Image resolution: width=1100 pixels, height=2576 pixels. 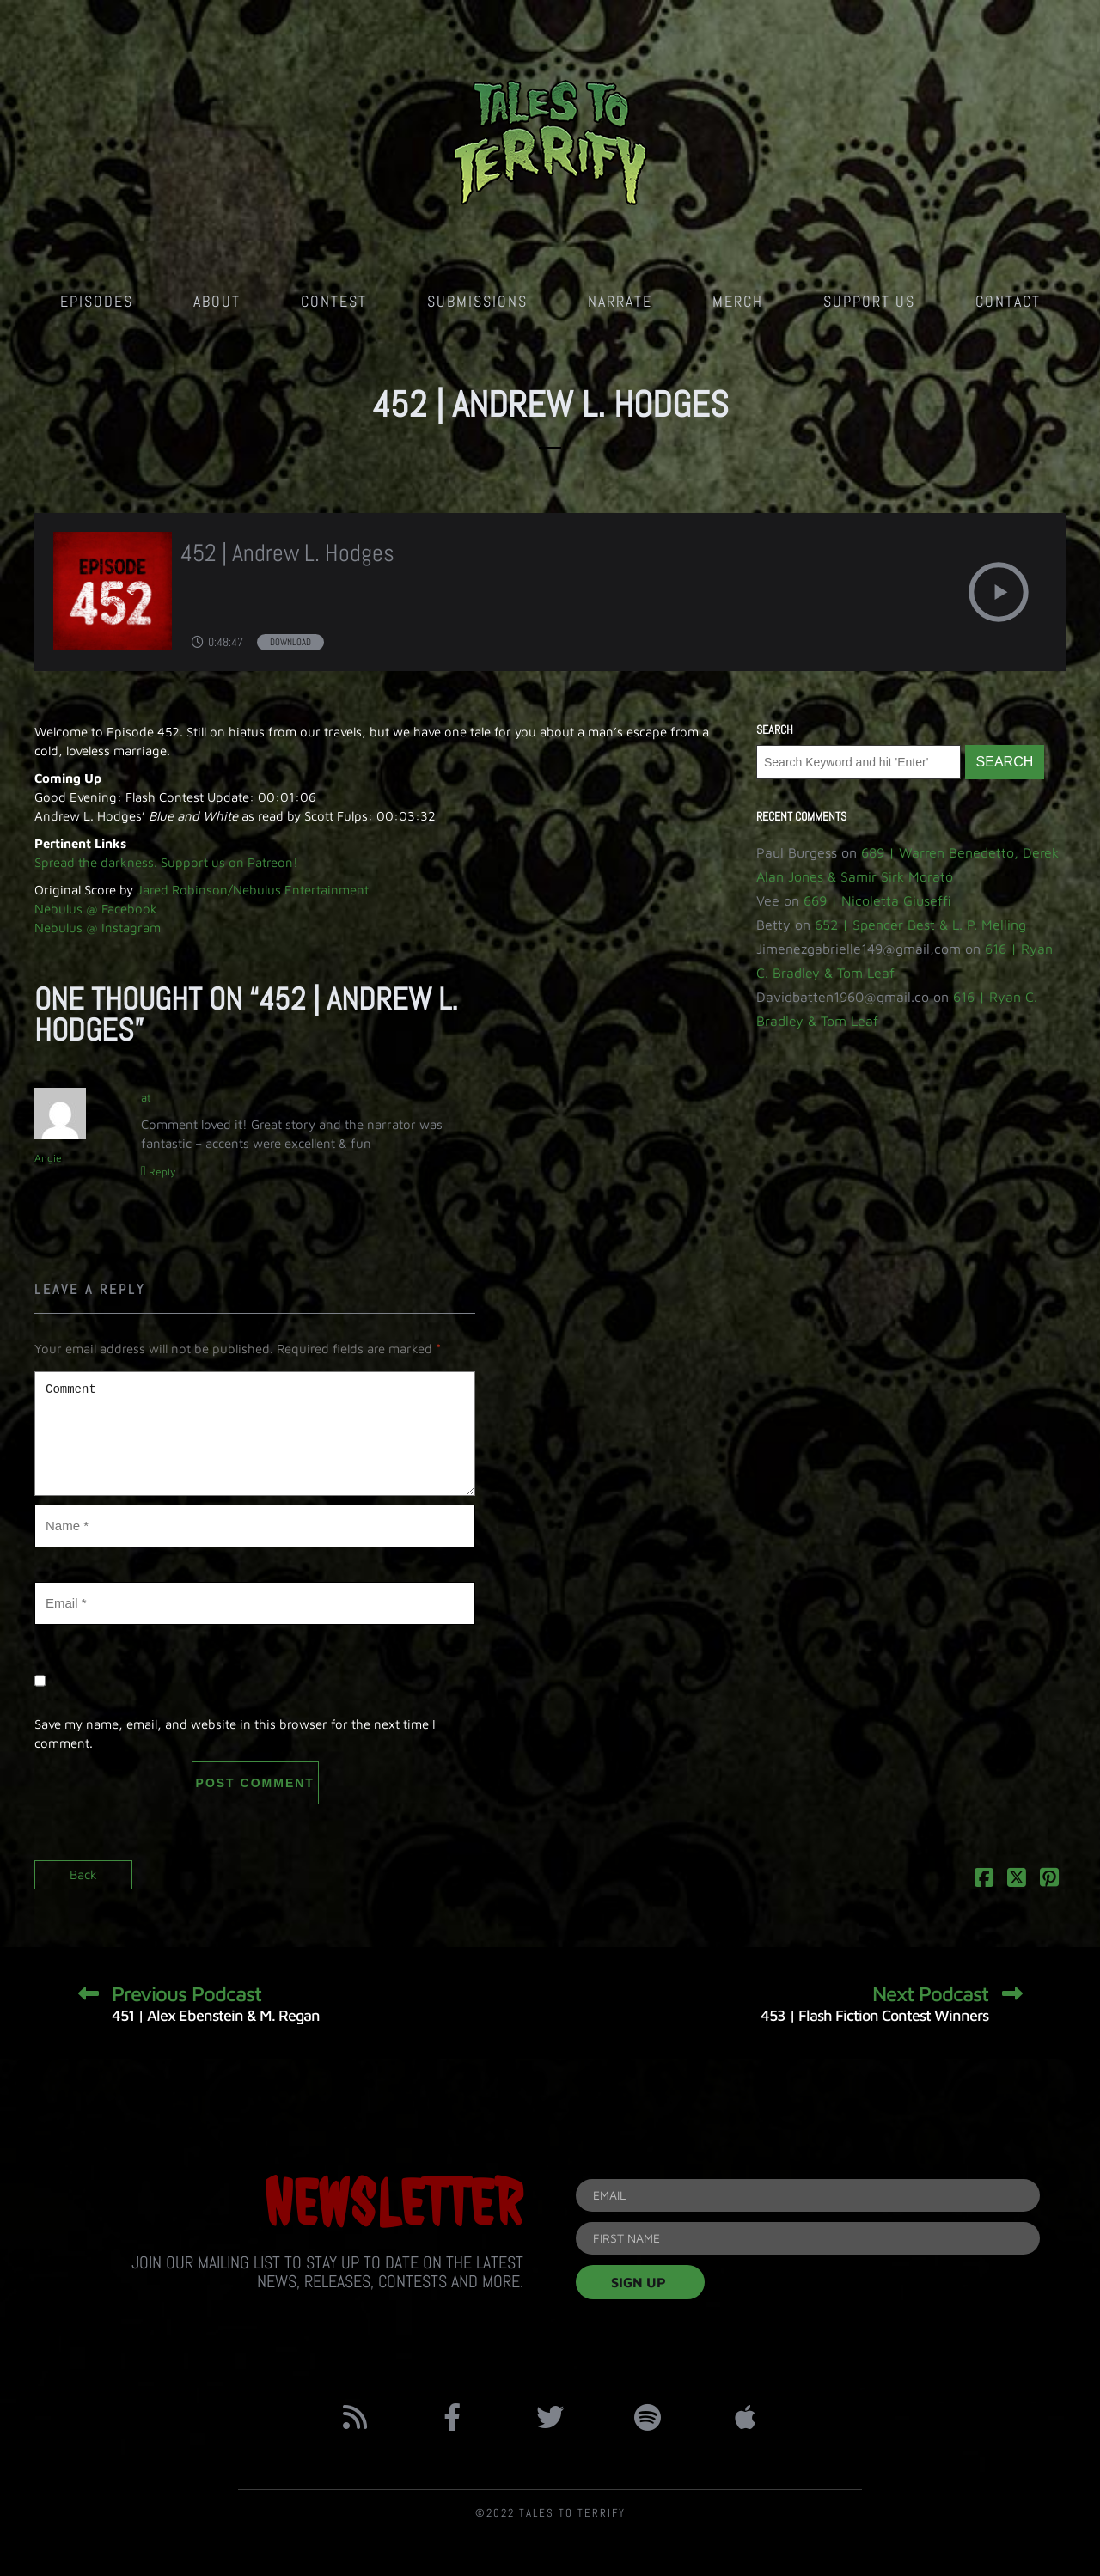 What do you see at coordinates (477, 301) in the screenshot?
I see `Submissions` at bounding box center [477, 301].